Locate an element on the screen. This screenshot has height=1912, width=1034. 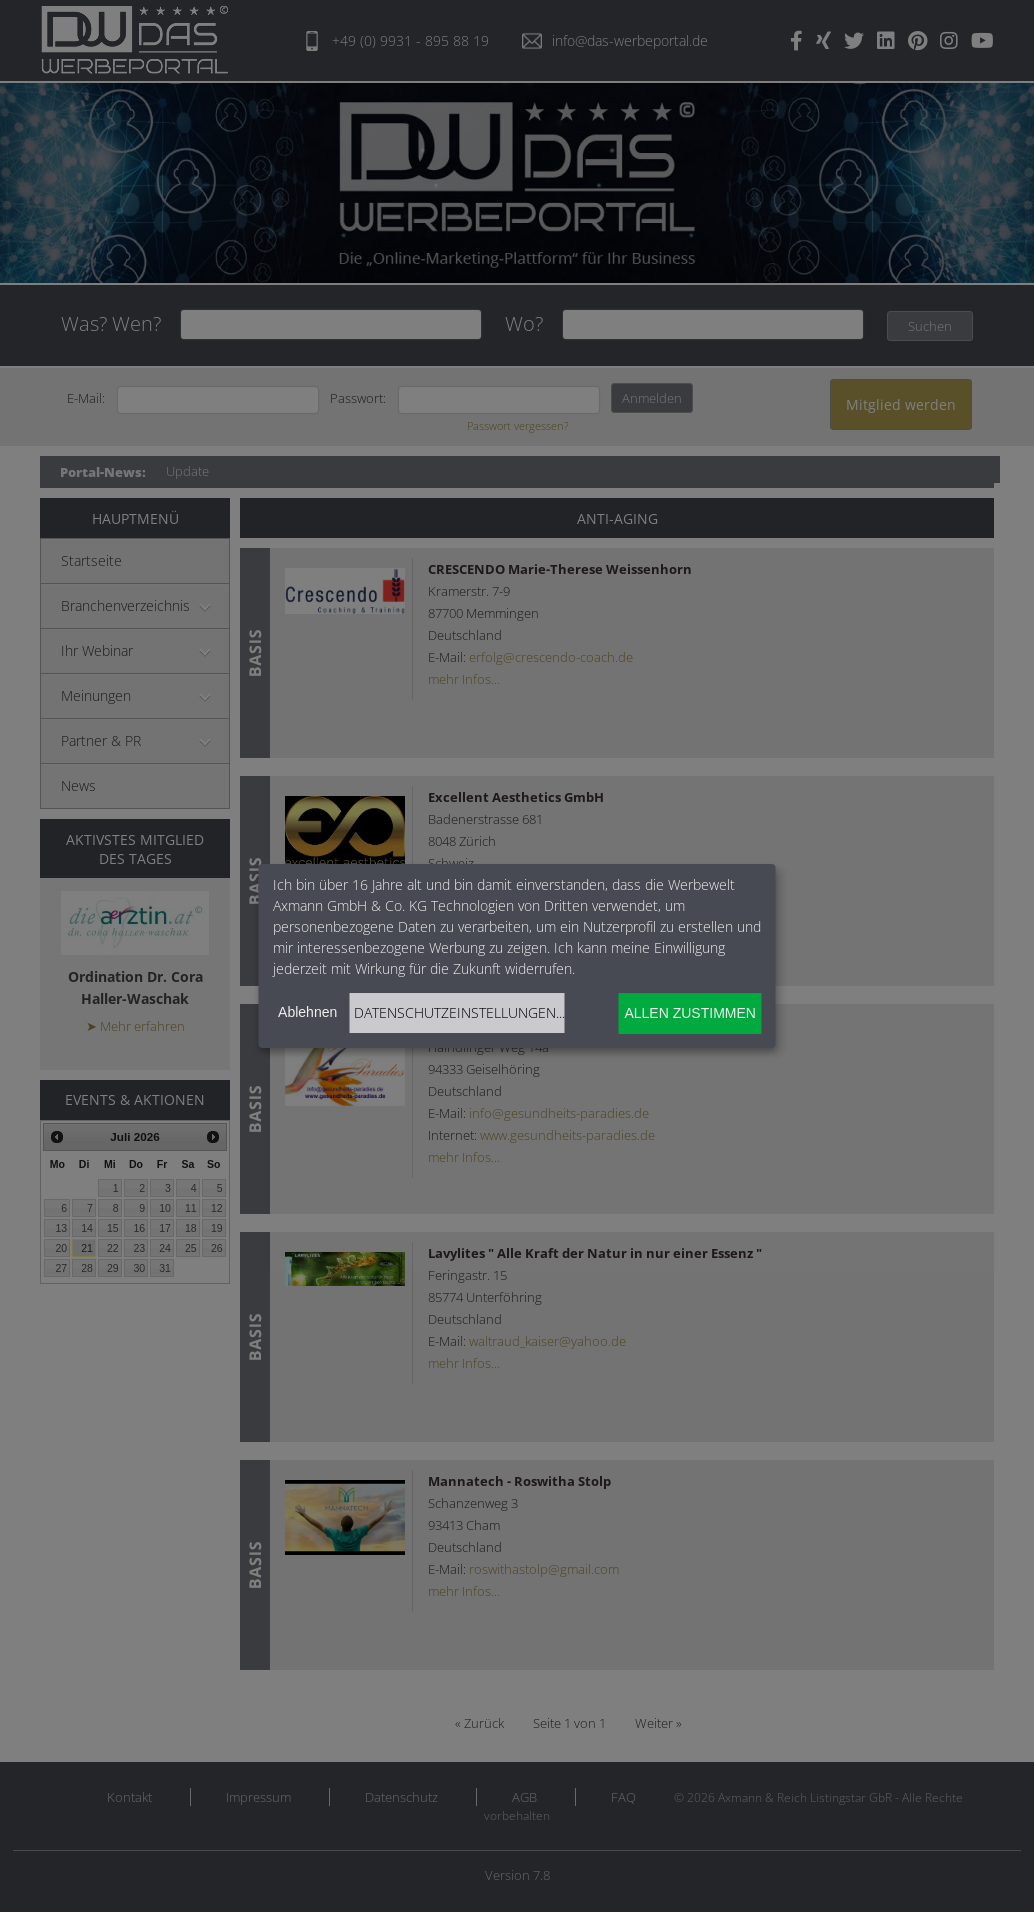
Ablehnen is located at coordinates (307, 1012).